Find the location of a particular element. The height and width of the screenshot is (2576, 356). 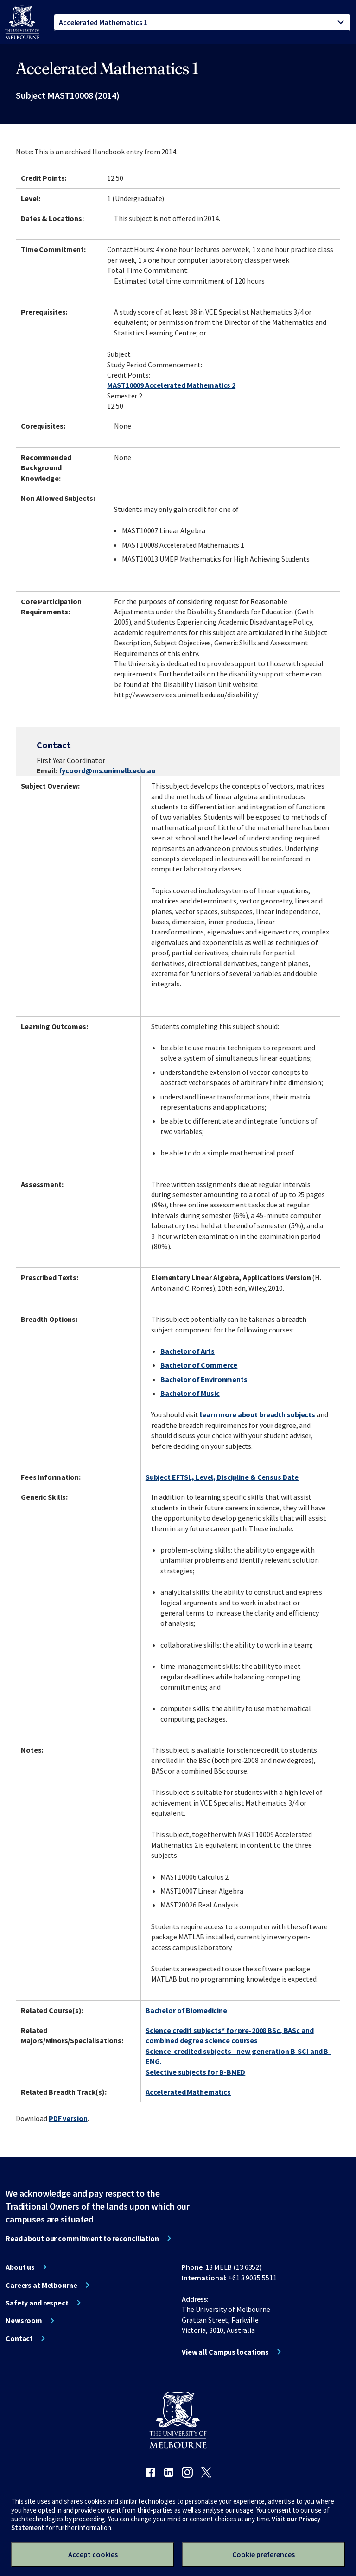

learn more about breadth subjects is located at coordinates (257, 1414).